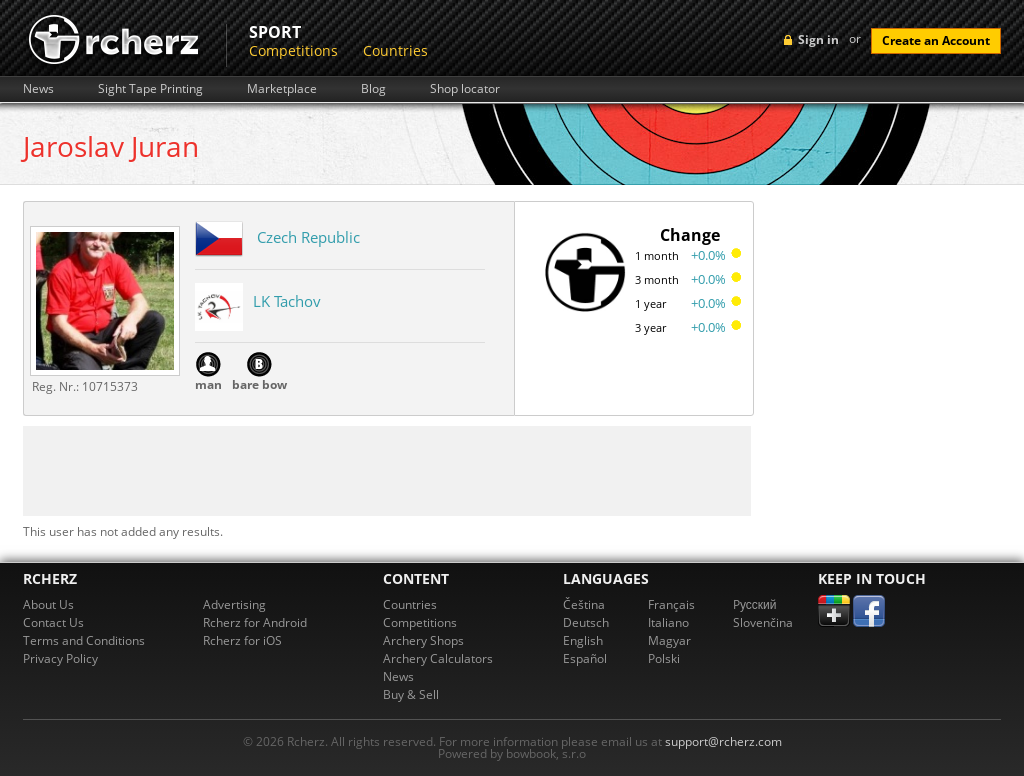 This screenshot has width=1024, height=776. Describe the element at coordinates (583, 640) in the screenshot. I see `English` at that location.